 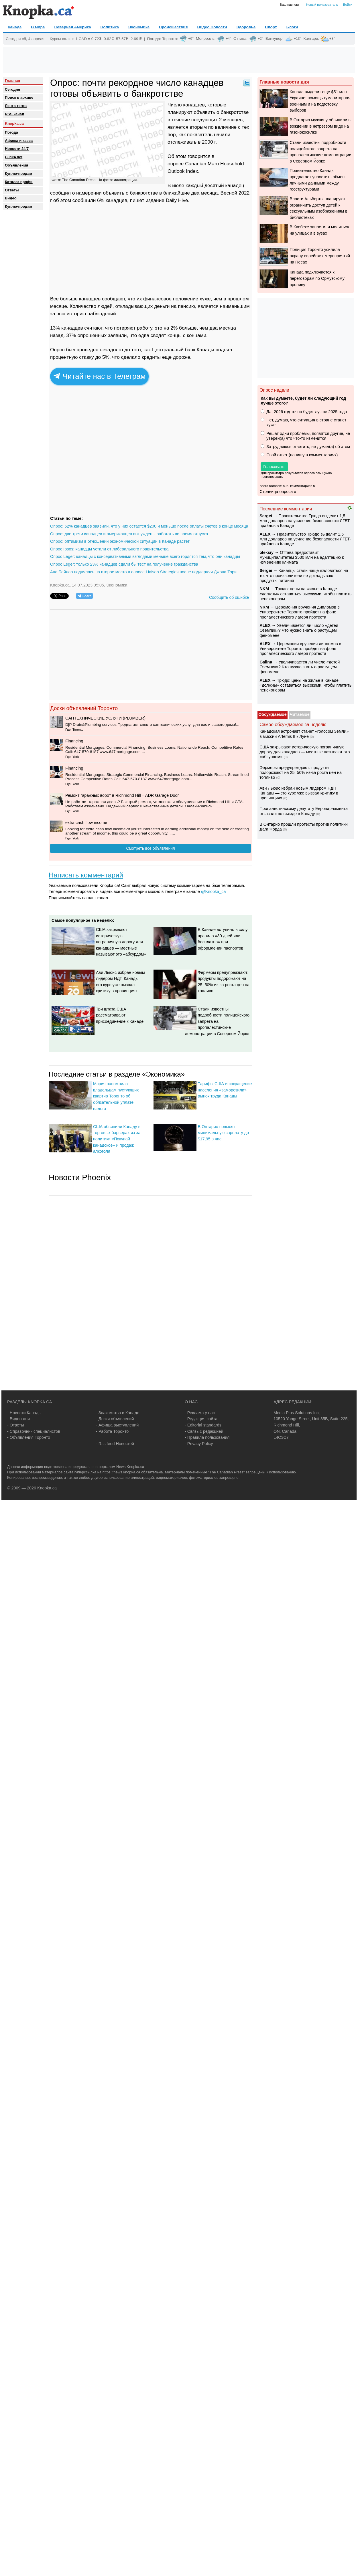 What do you see at coordinates (191, 39) in the screenshot?
I see `+6°` at bounding box center [191, 39].